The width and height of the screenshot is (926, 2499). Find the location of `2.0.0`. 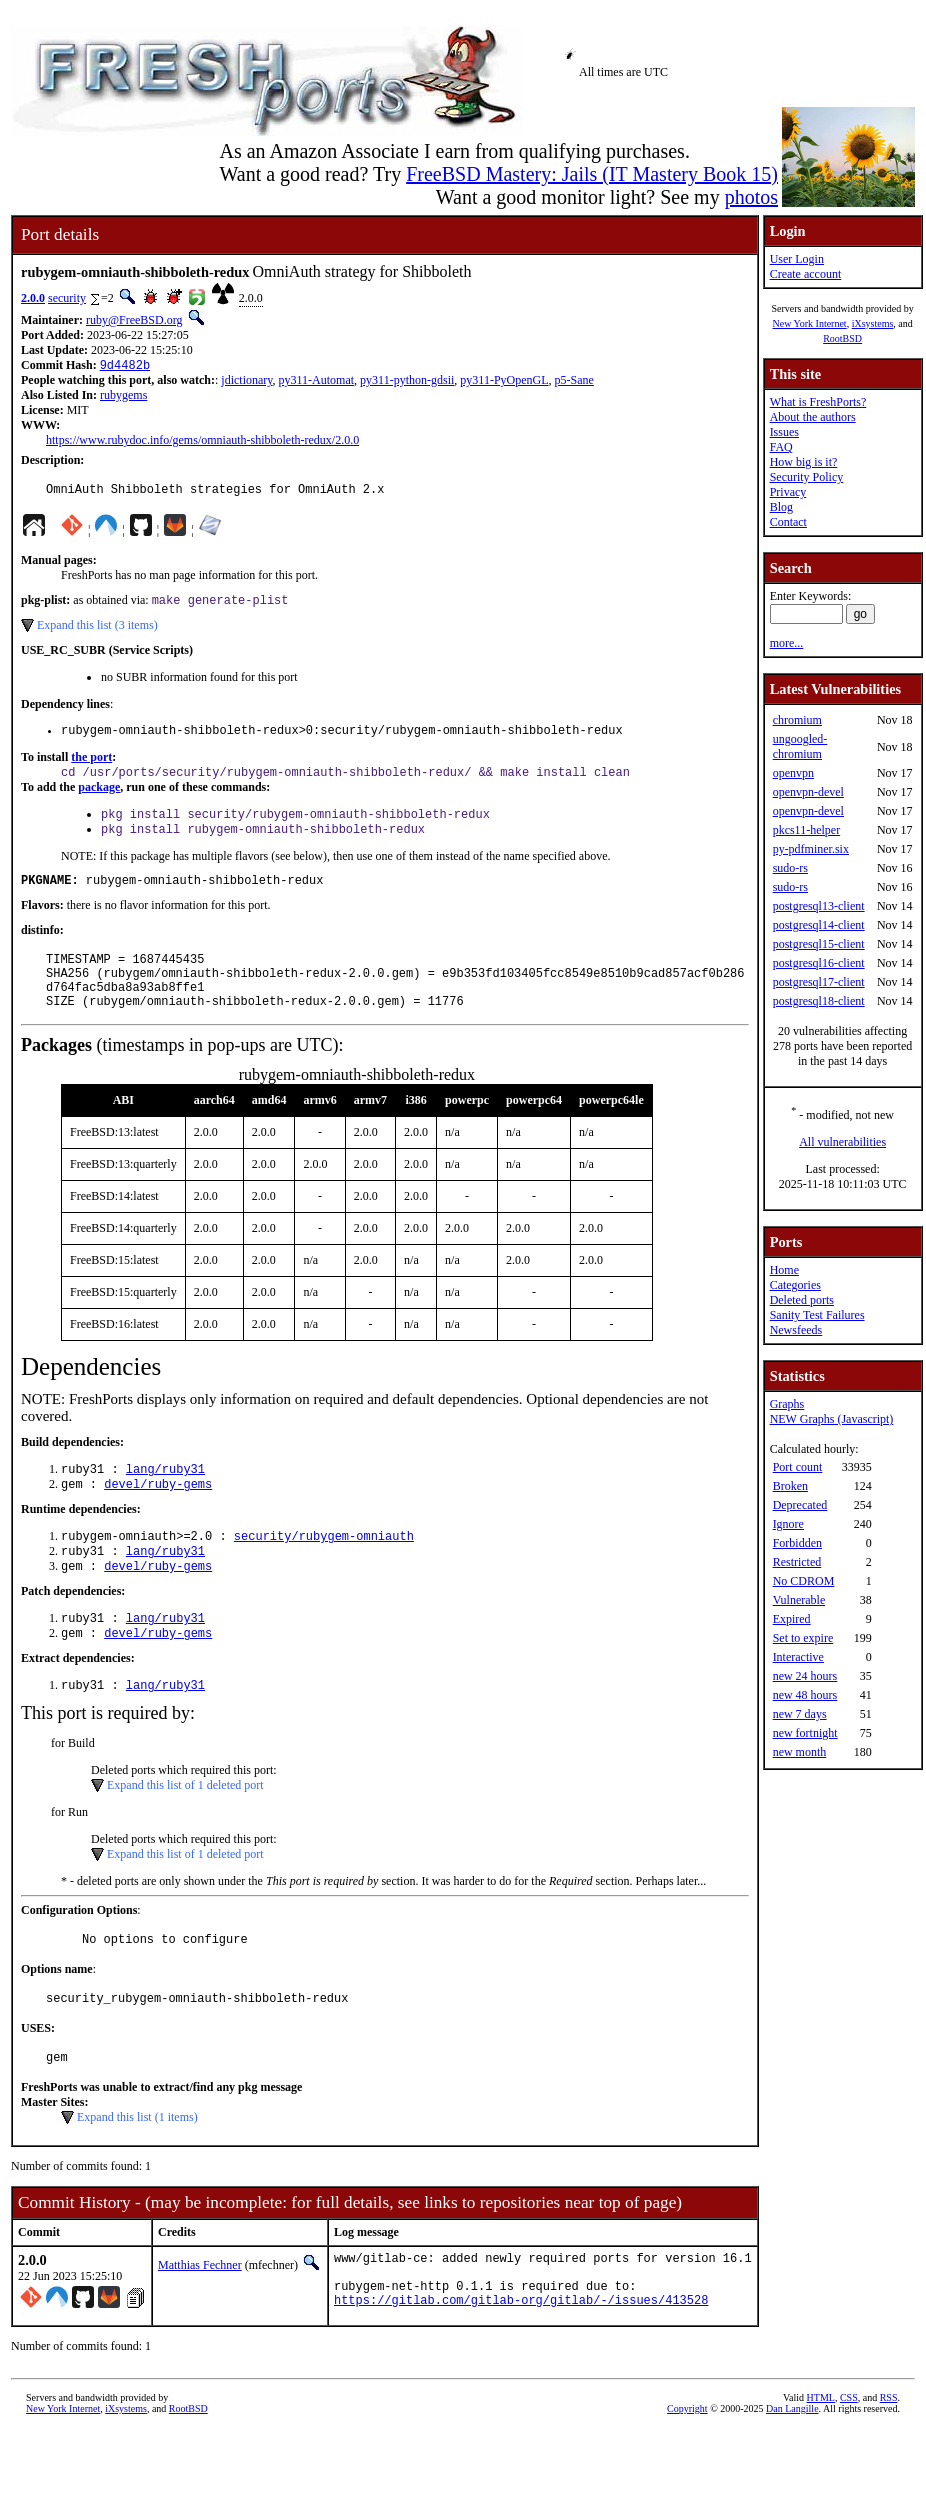

2.0.0 is located at coordinates (33, 298).